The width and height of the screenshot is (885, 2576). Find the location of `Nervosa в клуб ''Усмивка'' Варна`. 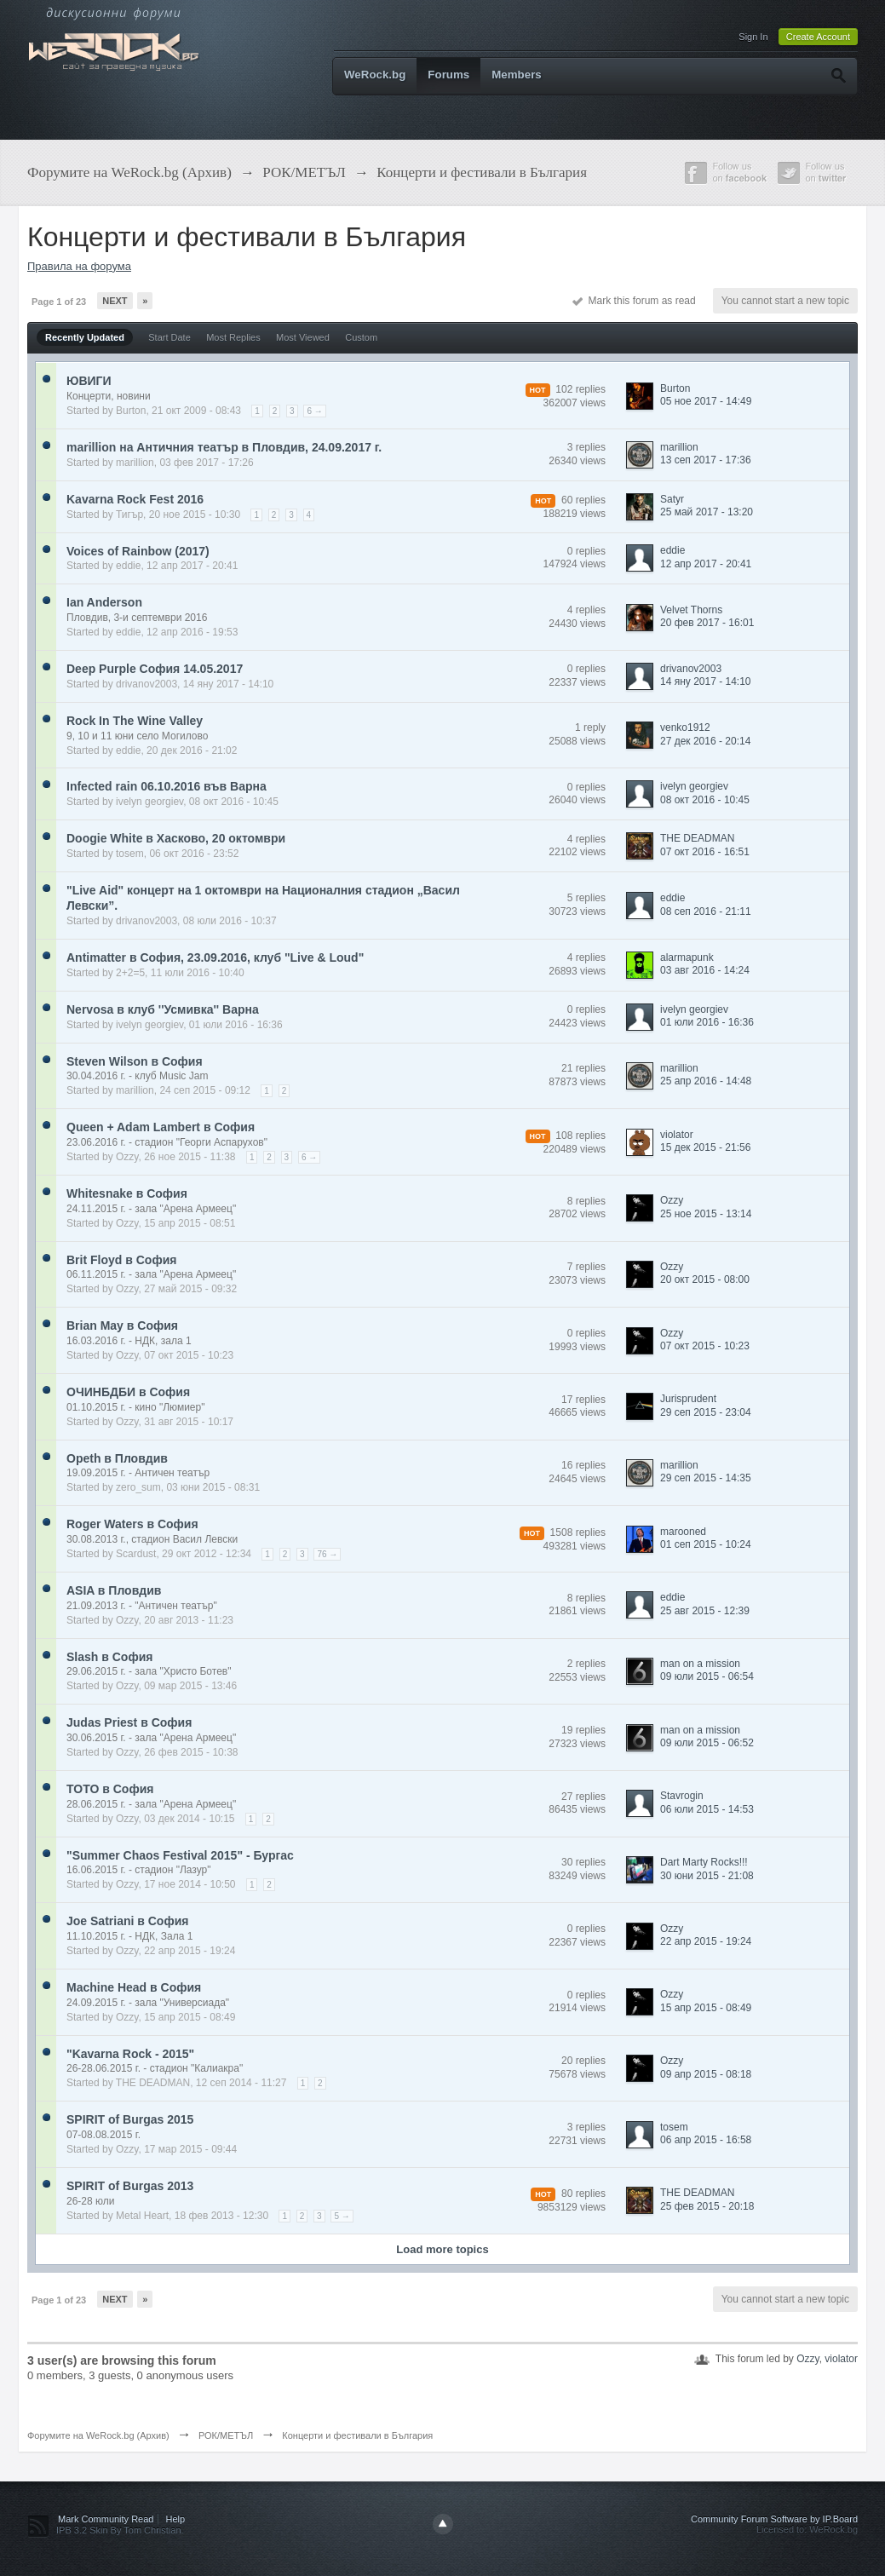

Nervosa в клуб ''Усмивка'' Варна is located at coordinates (162, 1009).